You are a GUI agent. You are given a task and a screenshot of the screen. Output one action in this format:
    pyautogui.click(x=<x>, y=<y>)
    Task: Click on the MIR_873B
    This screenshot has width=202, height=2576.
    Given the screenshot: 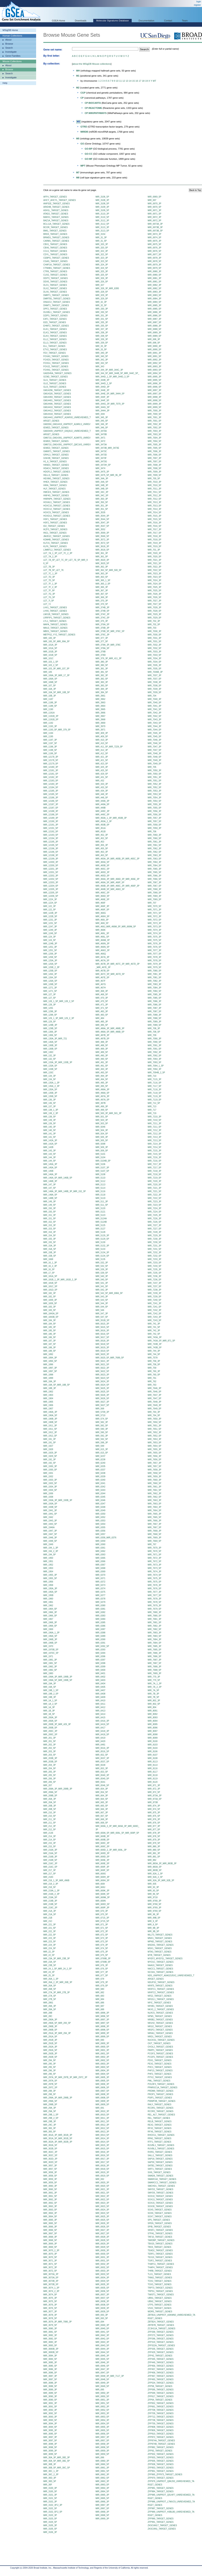 What is the action you would take?
    pyautogui.click(x=153, y=1802)
    